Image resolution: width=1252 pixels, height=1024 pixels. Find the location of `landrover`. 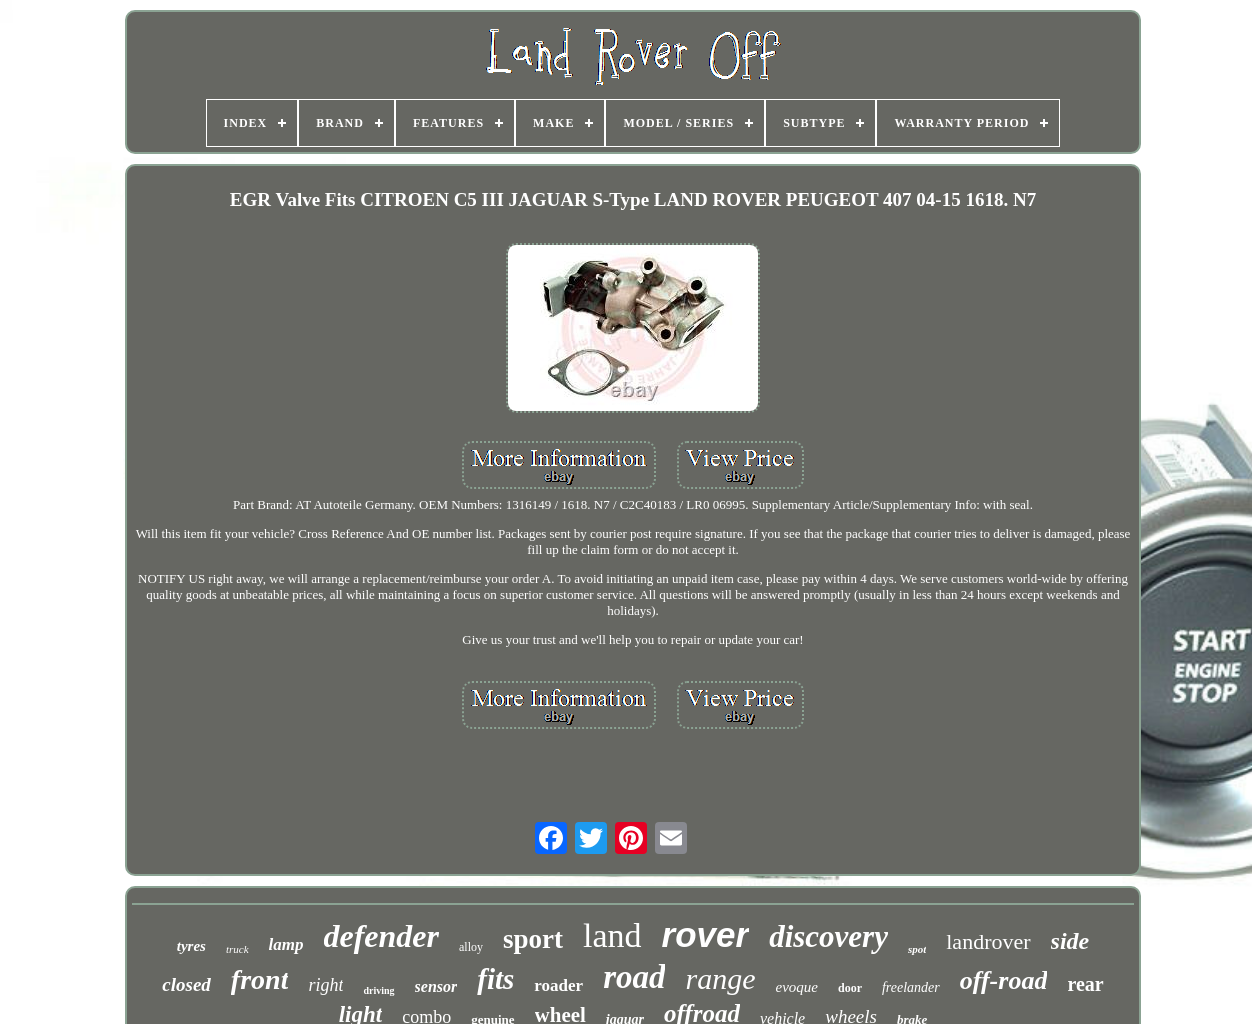

landrover is located at coordinates (988, 941).